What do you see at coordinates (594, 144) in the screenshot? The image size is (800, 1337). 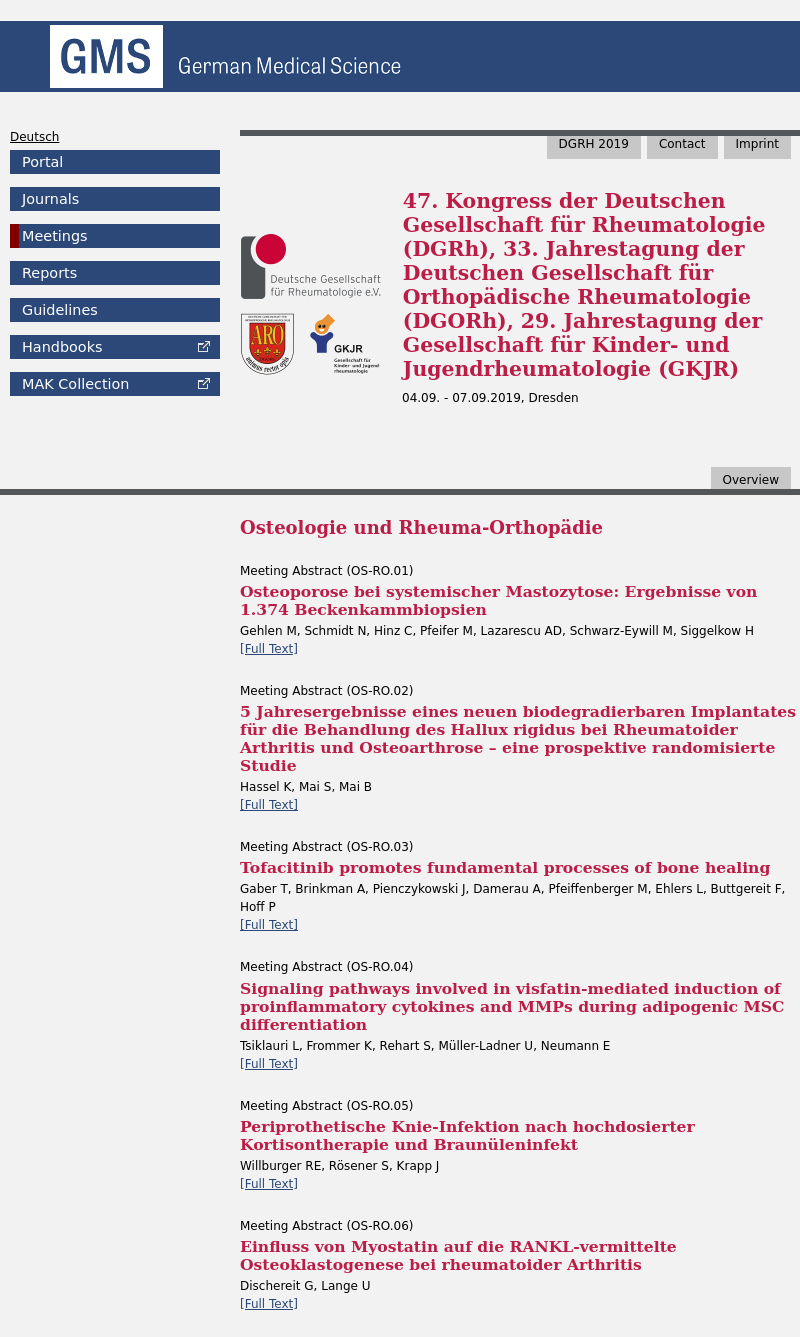 I see `DGRH 2019` at bounding box center [594, 144].